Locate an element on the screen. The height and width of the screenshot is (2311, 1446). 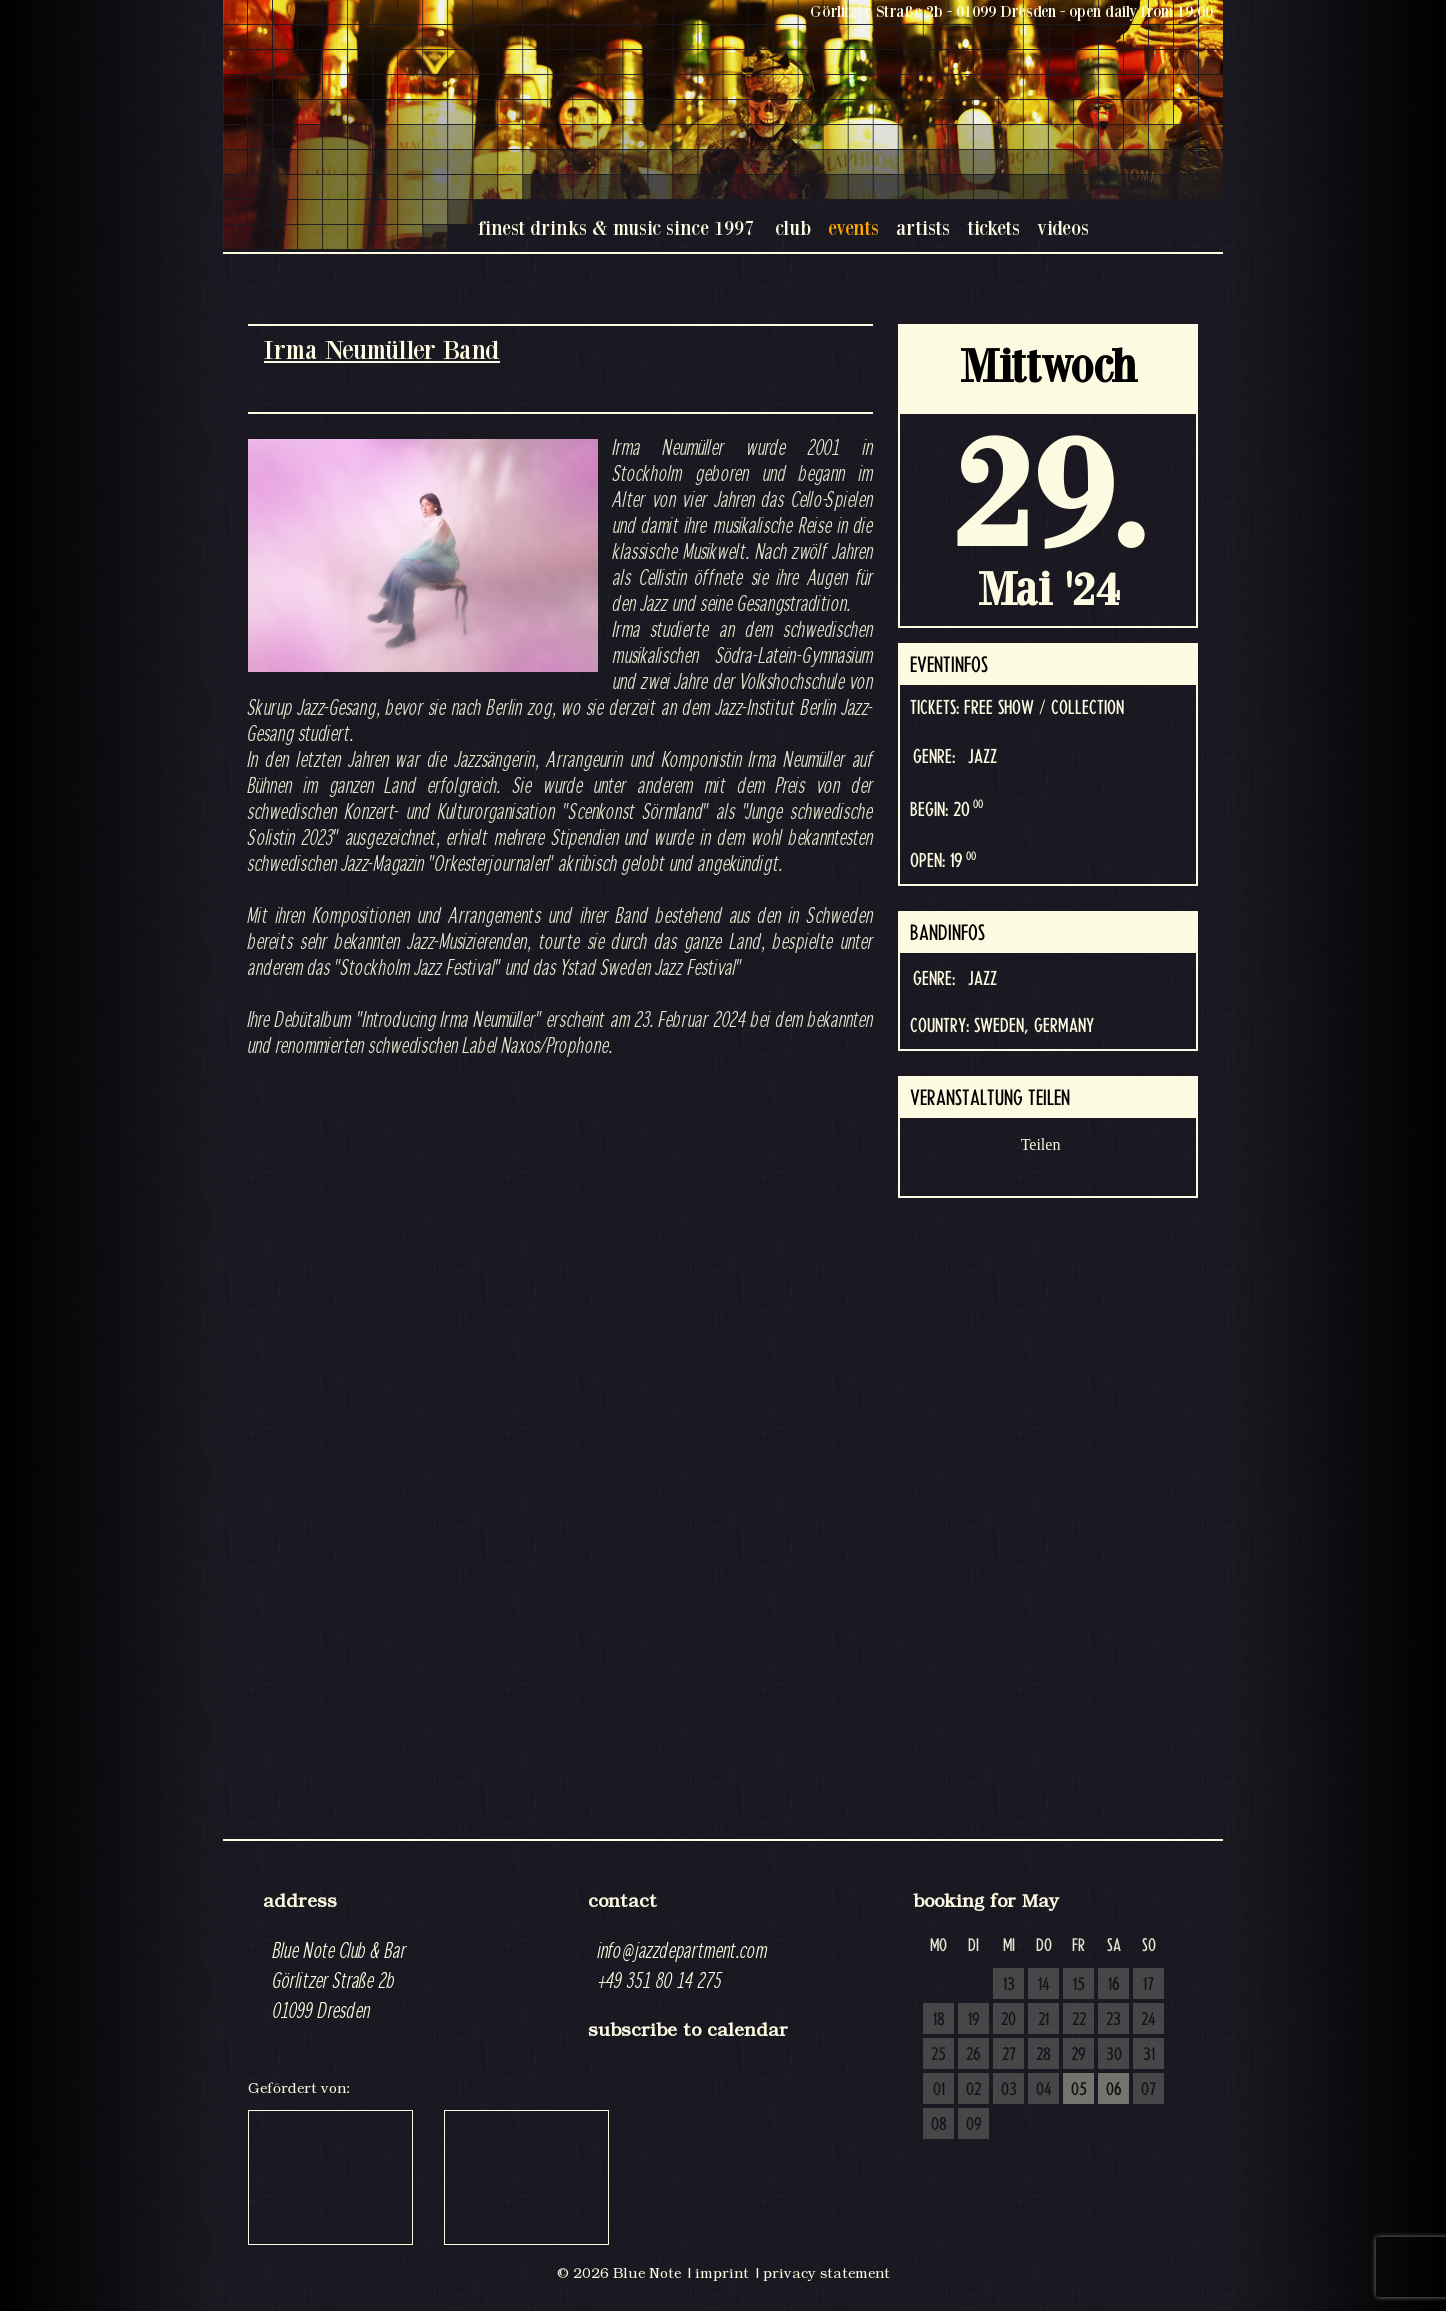
30 is located at coordinates (1114, 2055).